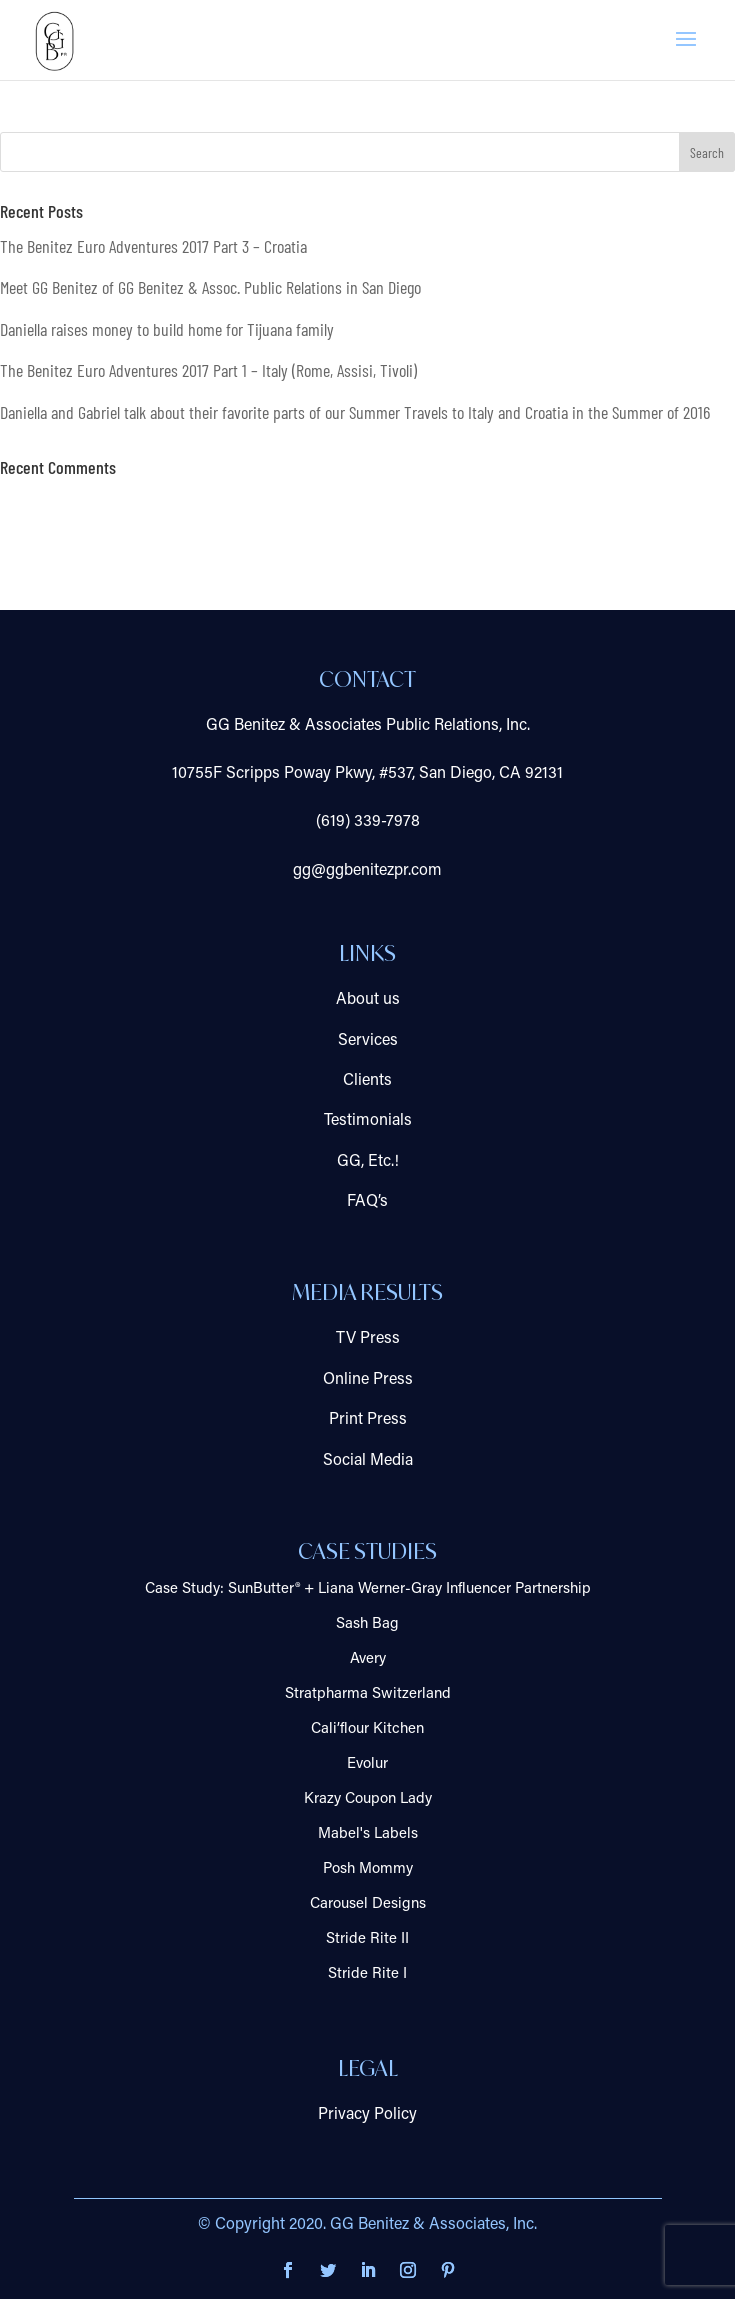 The image size is (735, 2299). Describe the element at coordinates (210, 287) in the screenshot. I see `Meet GG Benitez of GG Benitez & Assoc. Public Relations in San Diego` at that location.